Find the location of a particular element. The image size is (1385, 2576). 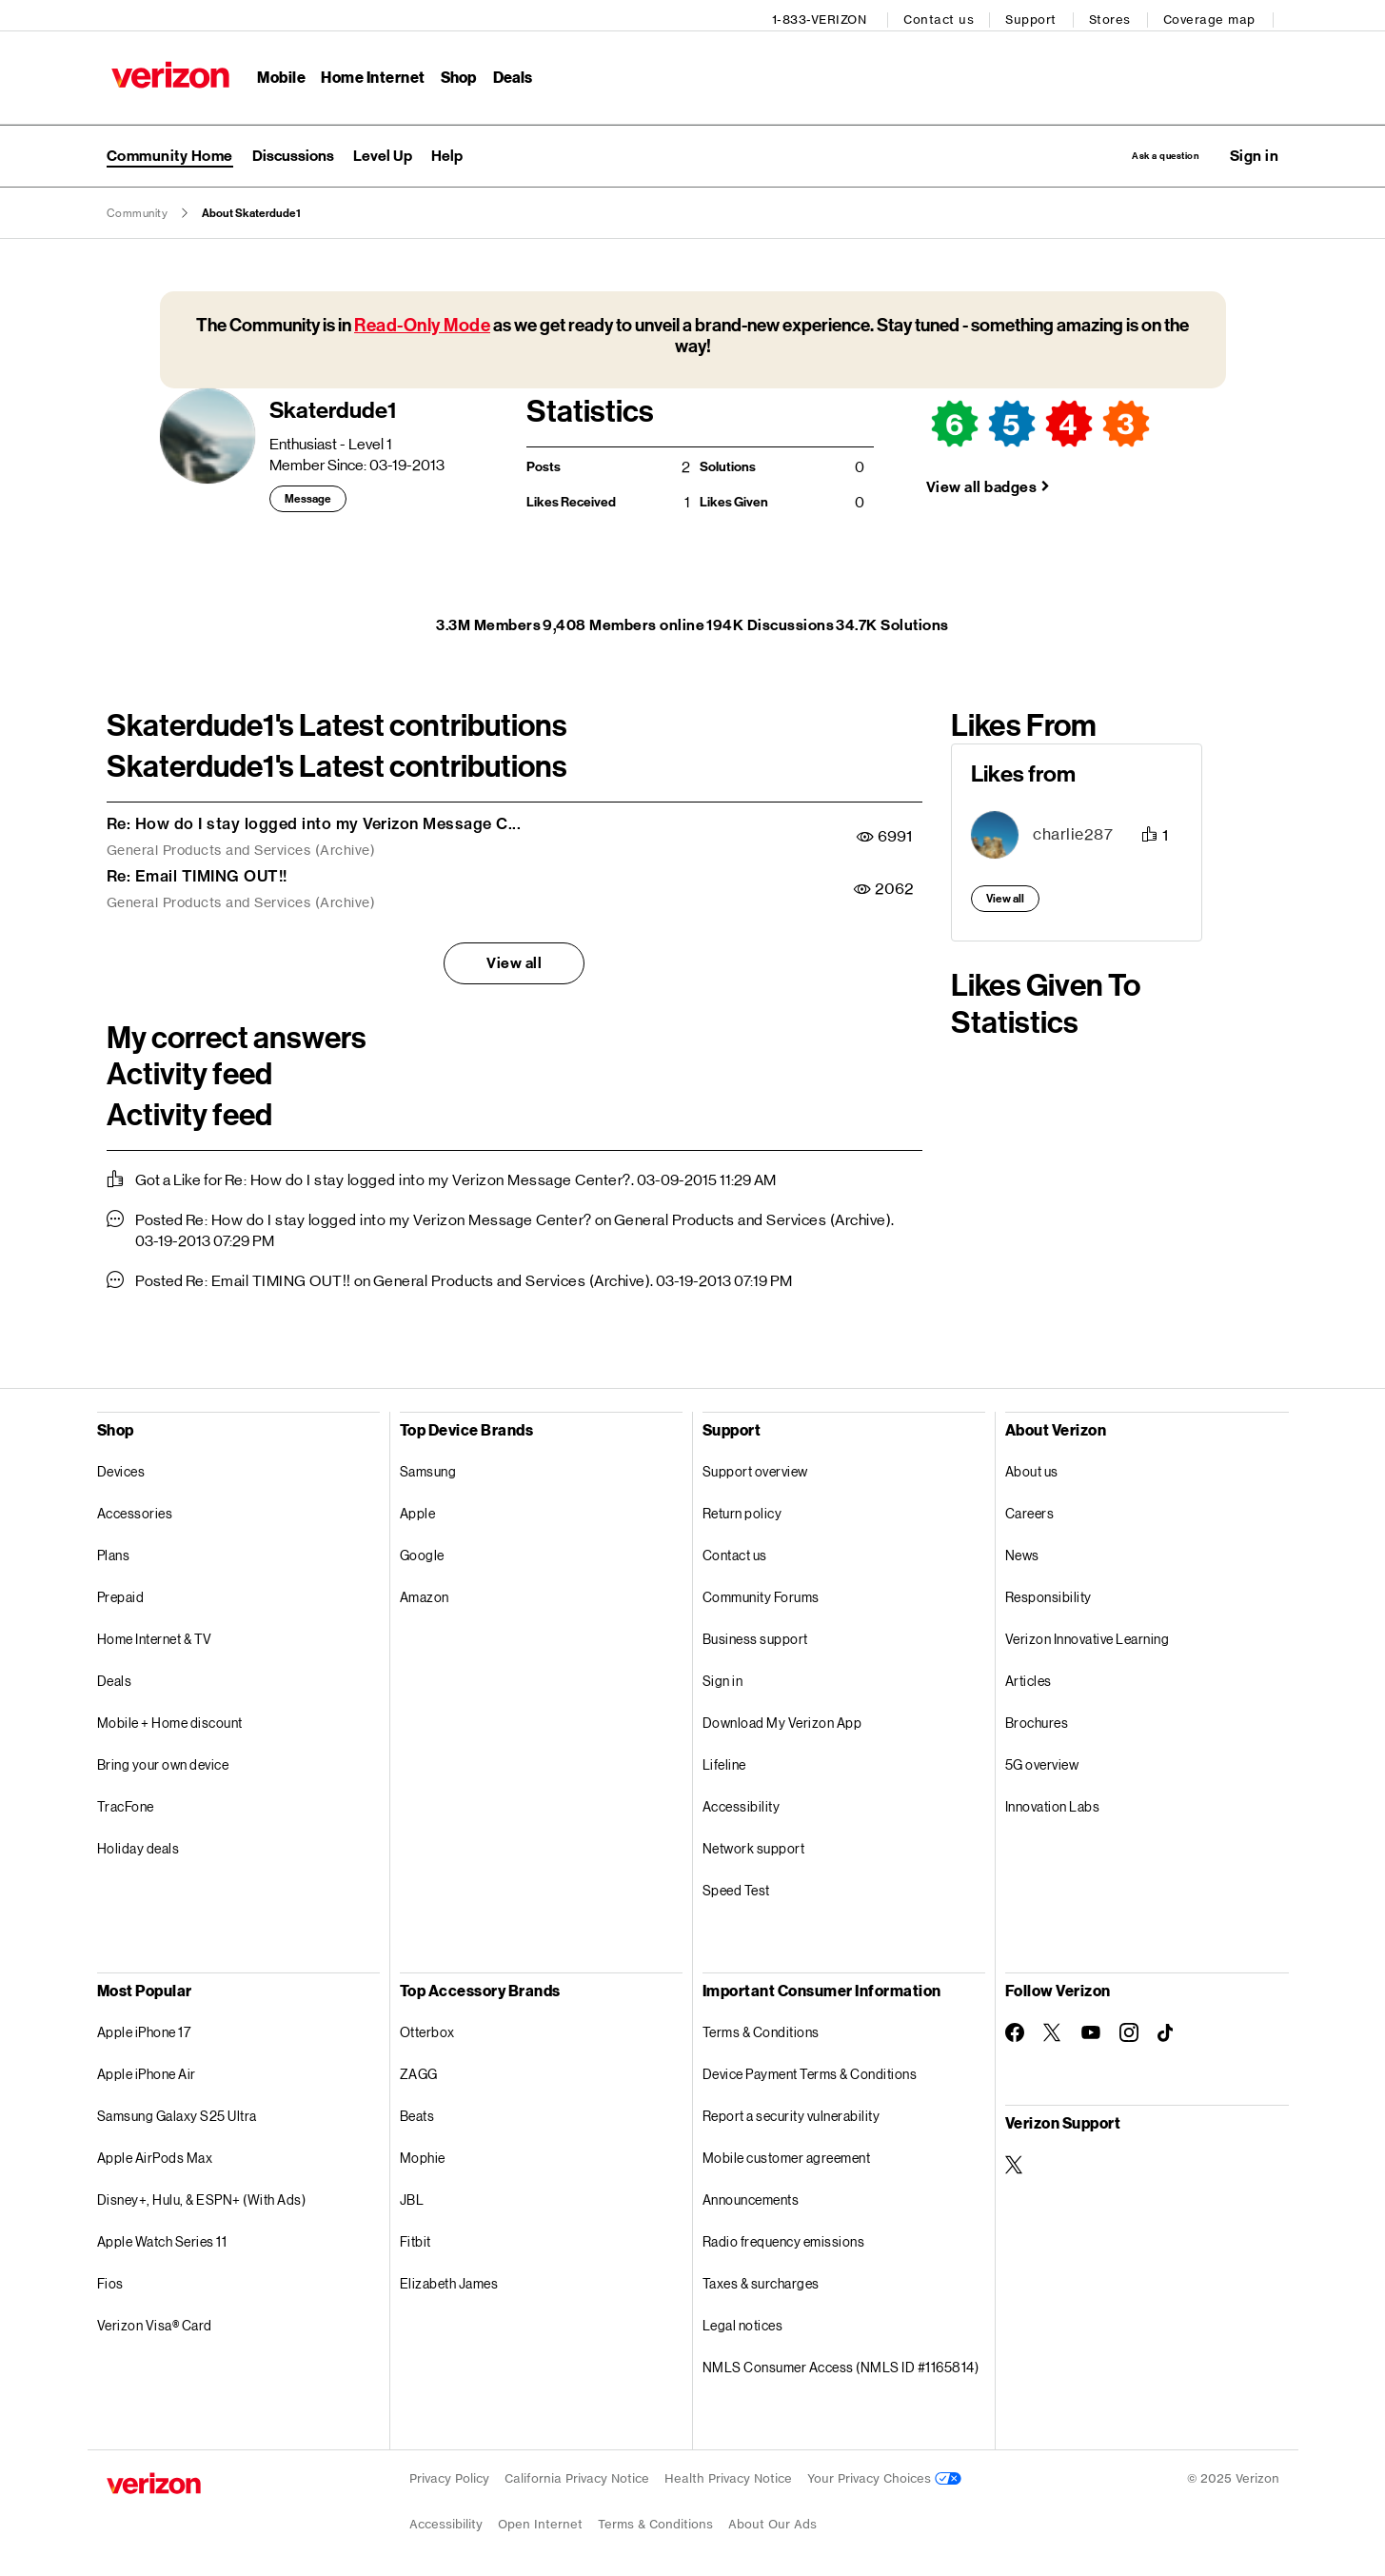

Network support is located at coordinates (753, 1844).